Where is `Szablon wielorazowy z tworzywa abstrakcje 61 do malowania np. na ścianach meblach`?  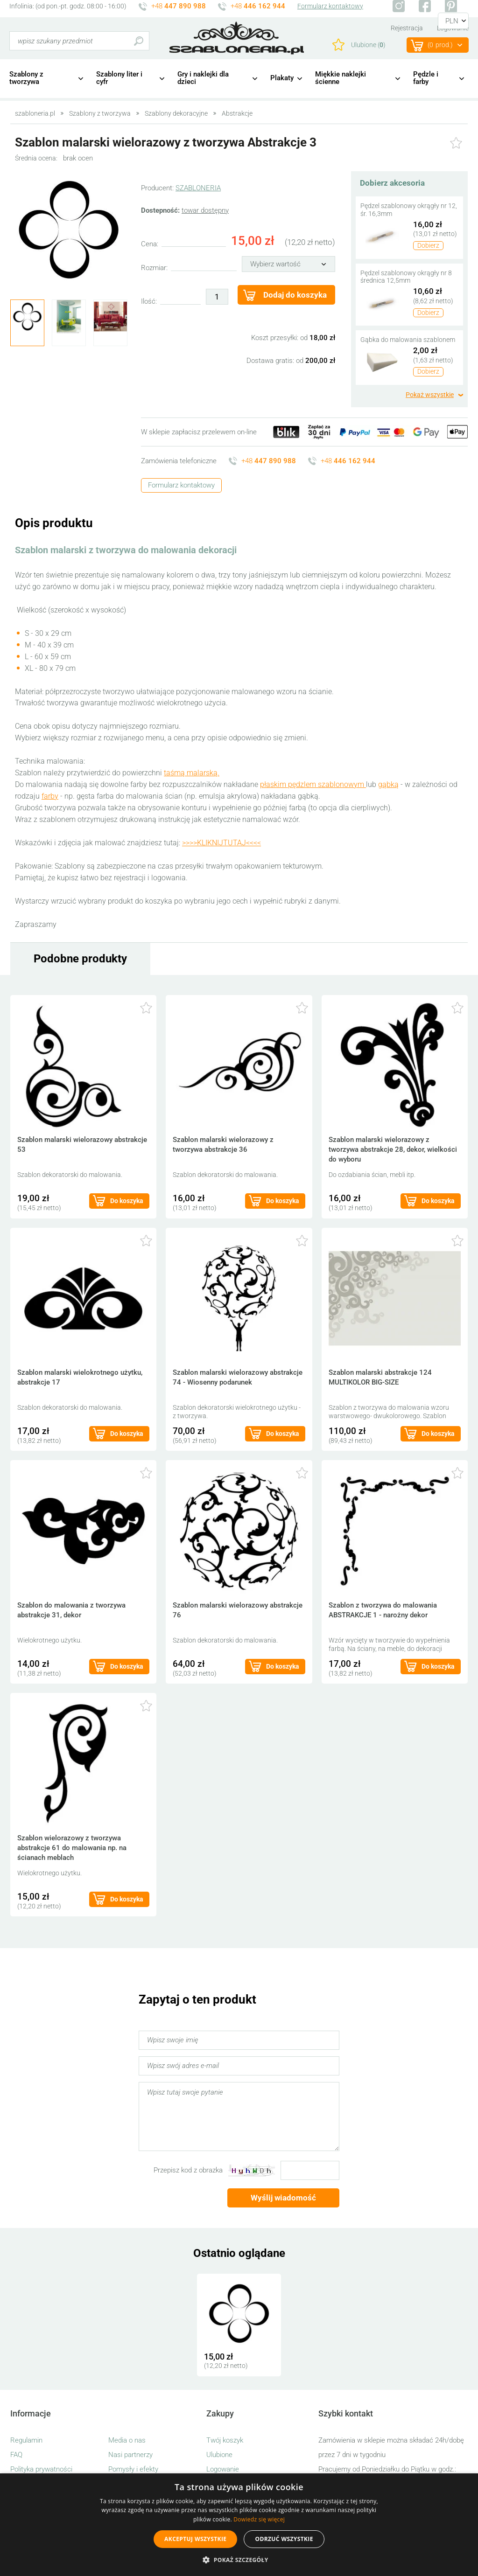
Szablon wielorazowy z tworzywa abstrakcje 61 do malowania np. na ścianach meblach is located at coordinates (72, 1848).